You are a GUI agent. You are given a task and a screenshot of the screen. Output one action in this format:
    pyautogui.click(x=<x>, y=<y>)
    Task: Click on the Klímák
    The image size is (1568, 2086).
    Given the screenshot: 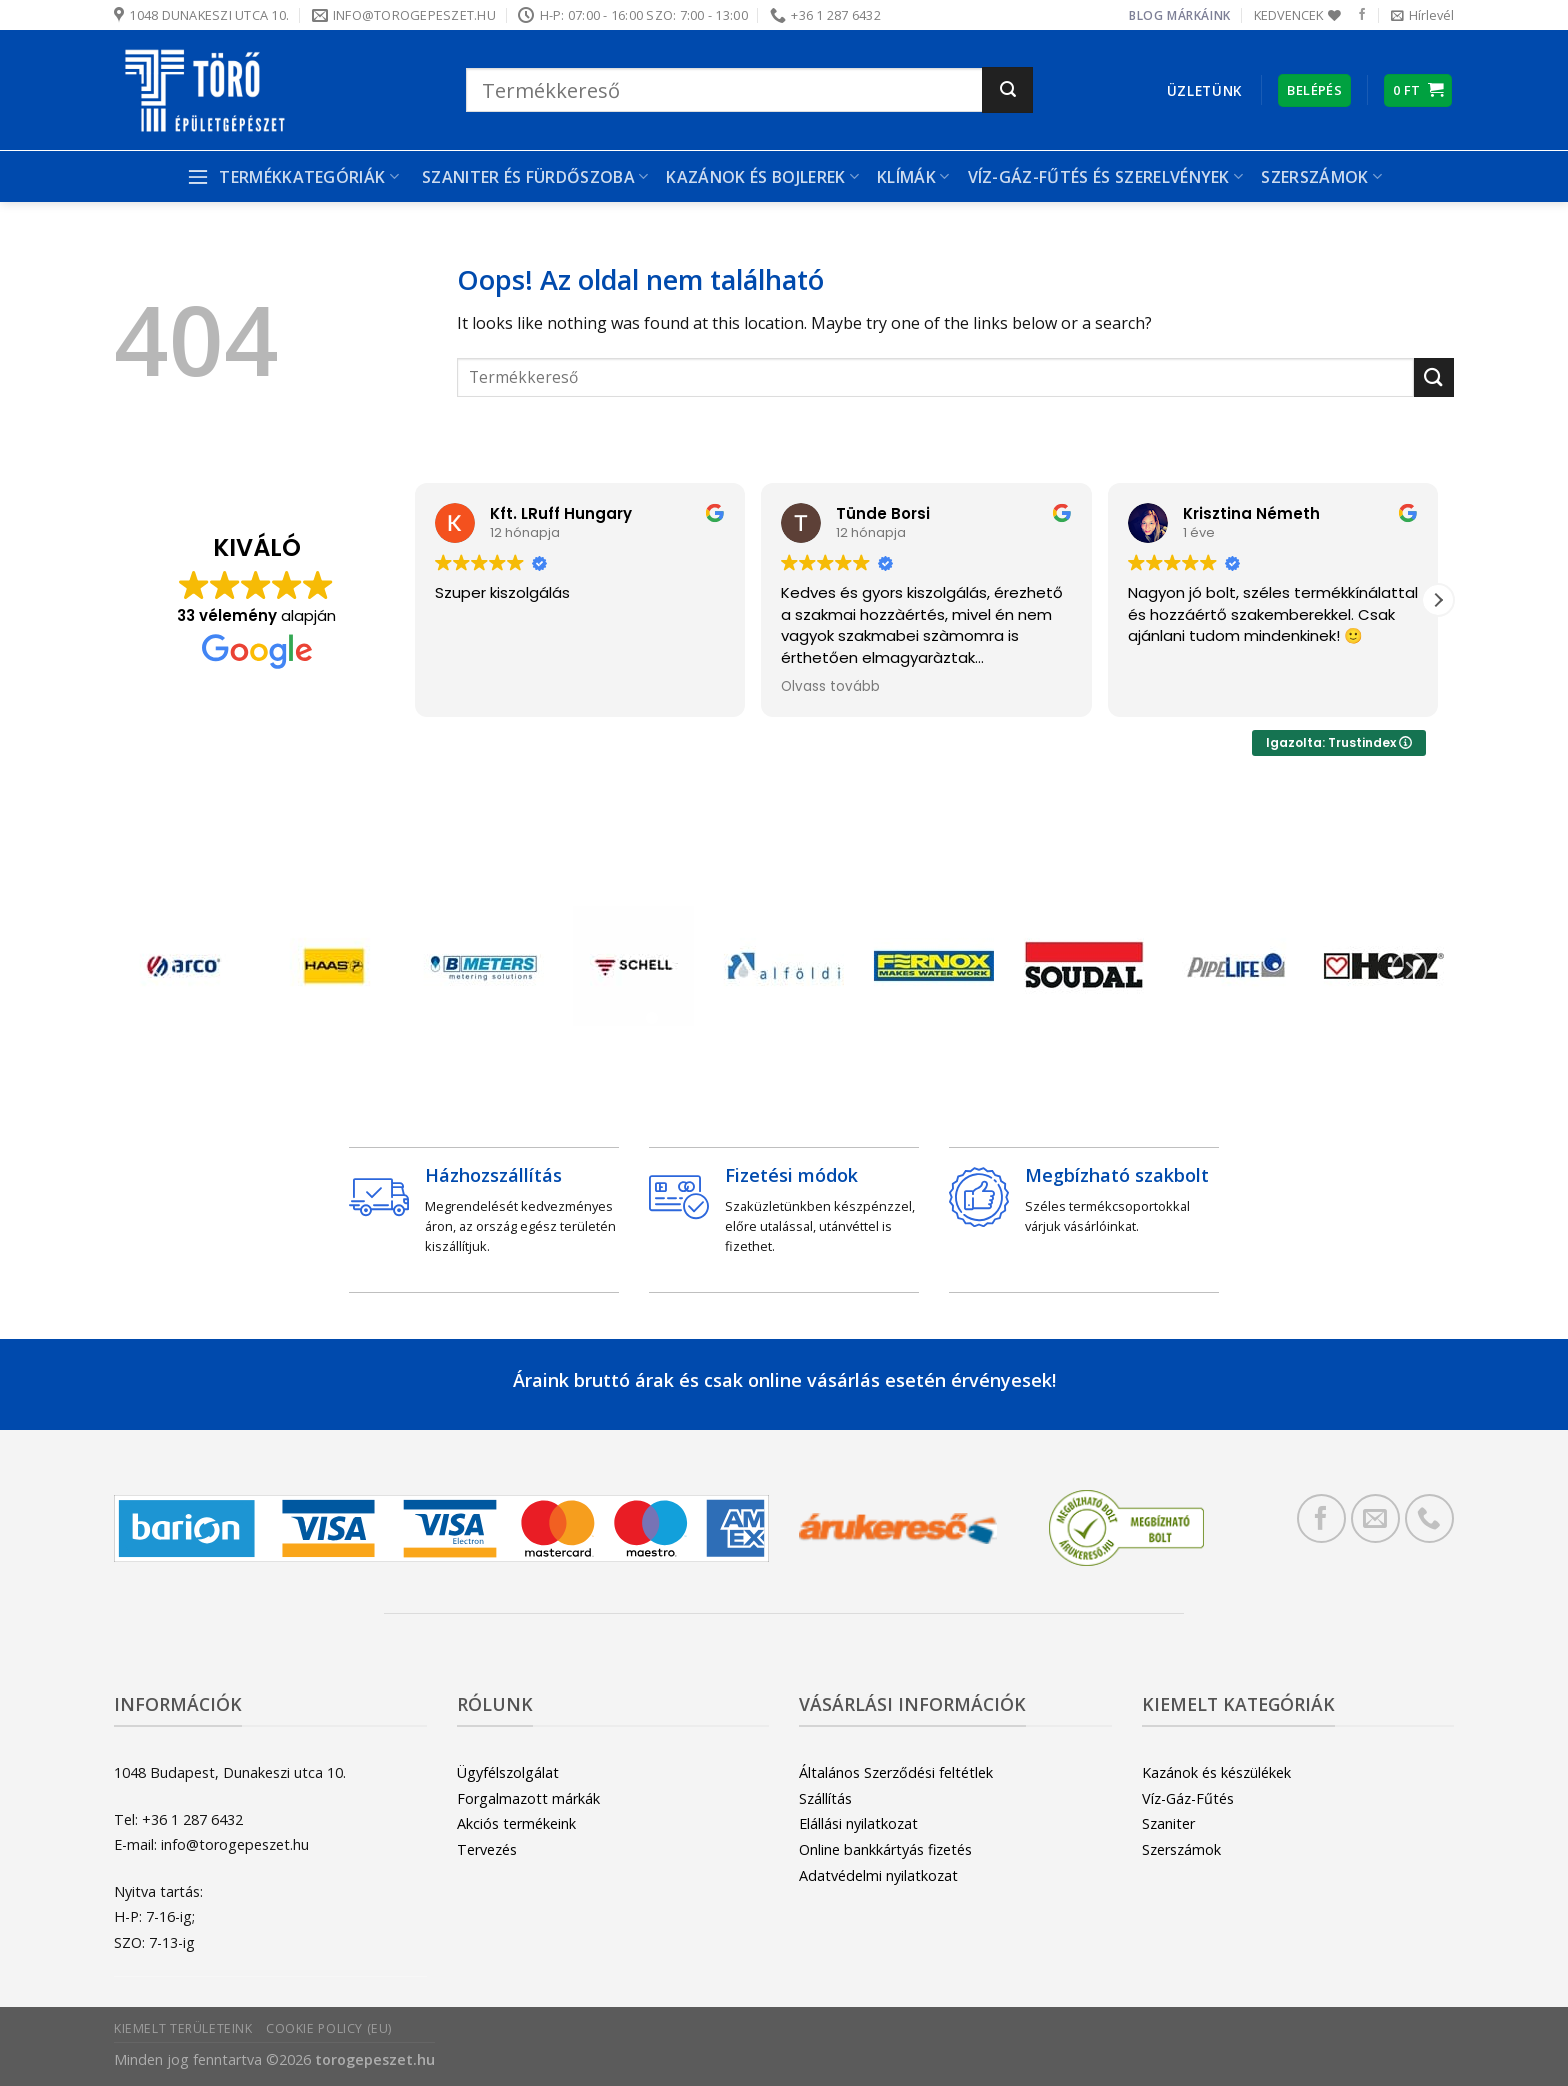 What is the action you would take?
    pyautogui.click(x=913, y=177)
    